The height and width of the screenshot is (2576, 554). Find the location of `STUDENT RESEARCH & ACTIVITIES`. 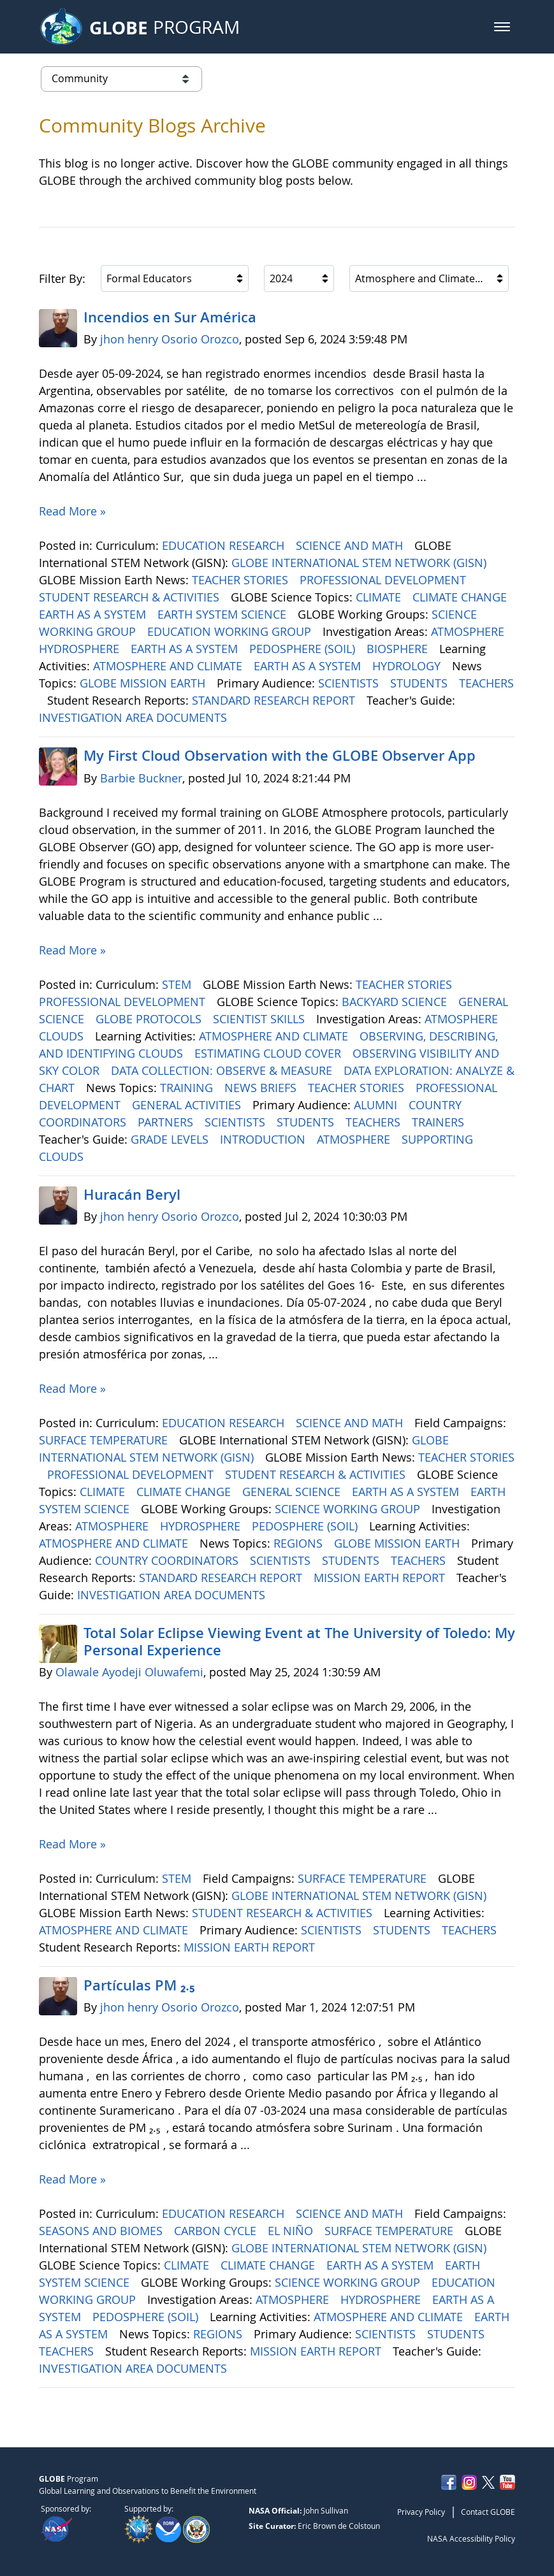

STUDENT RESEARCH & ACTIVITIES is located at coordinates (130, 597).